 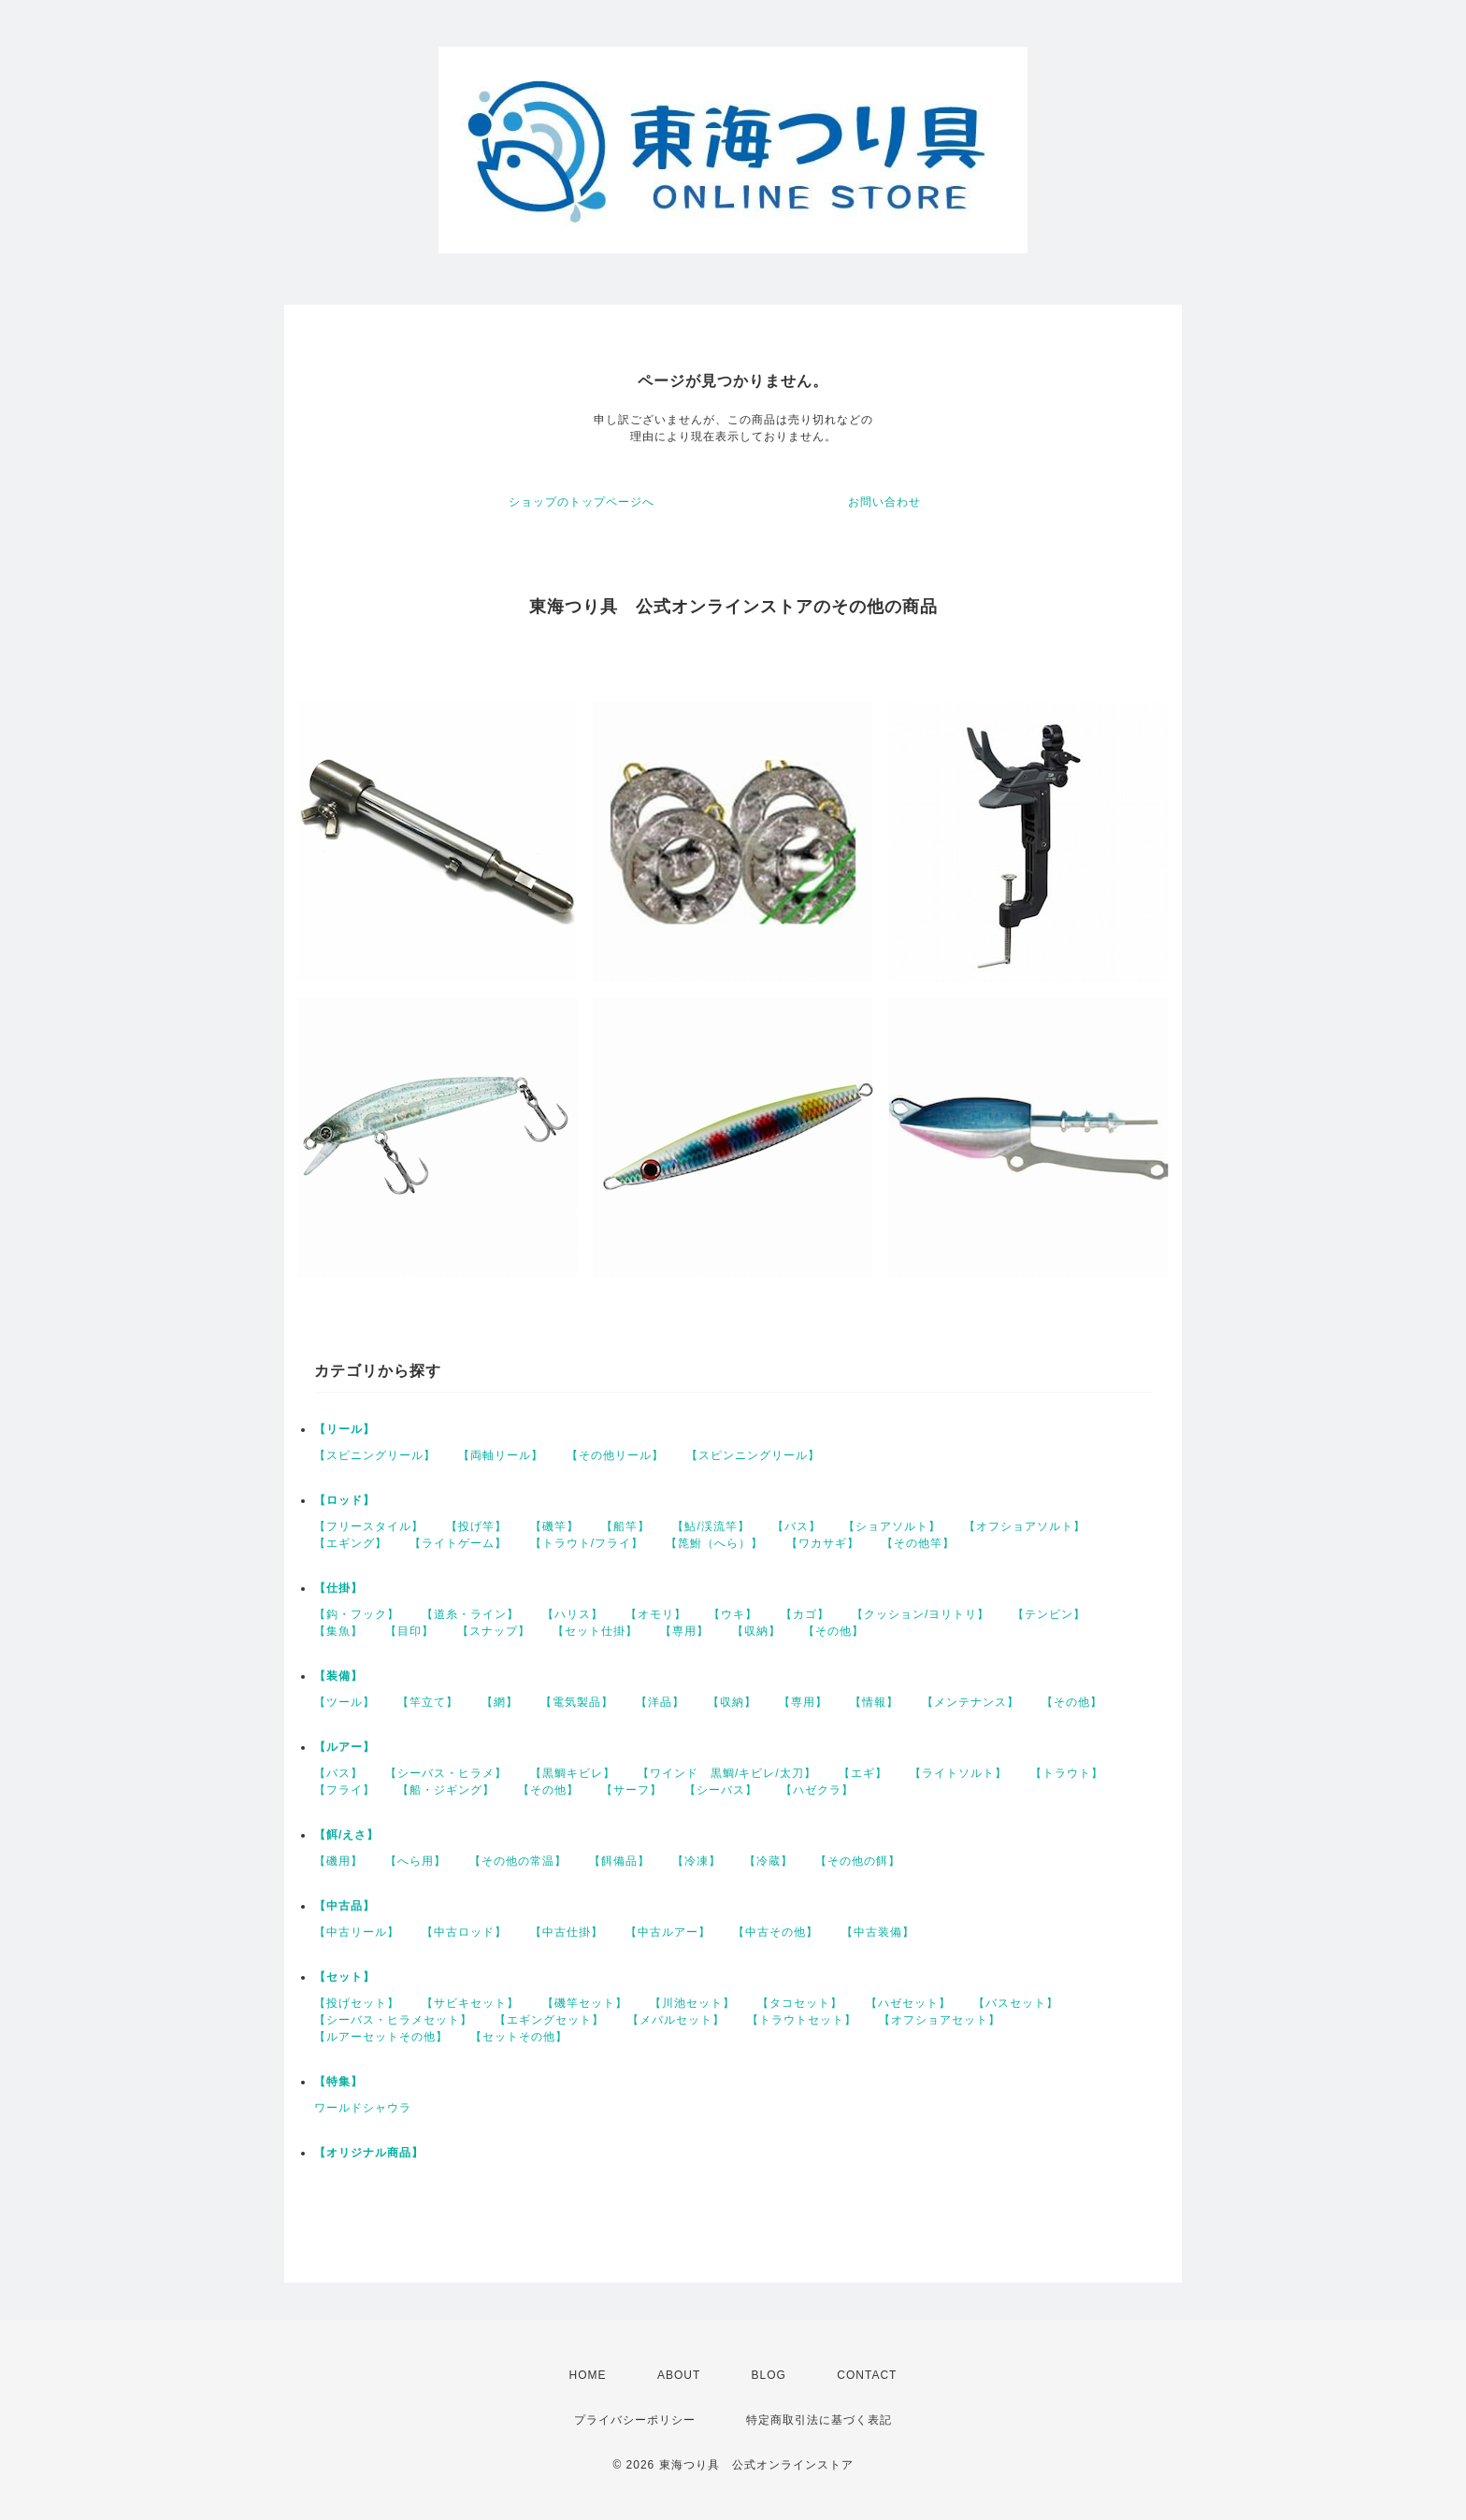 I want to click on 【目印】, so click(x=409, y=1631).